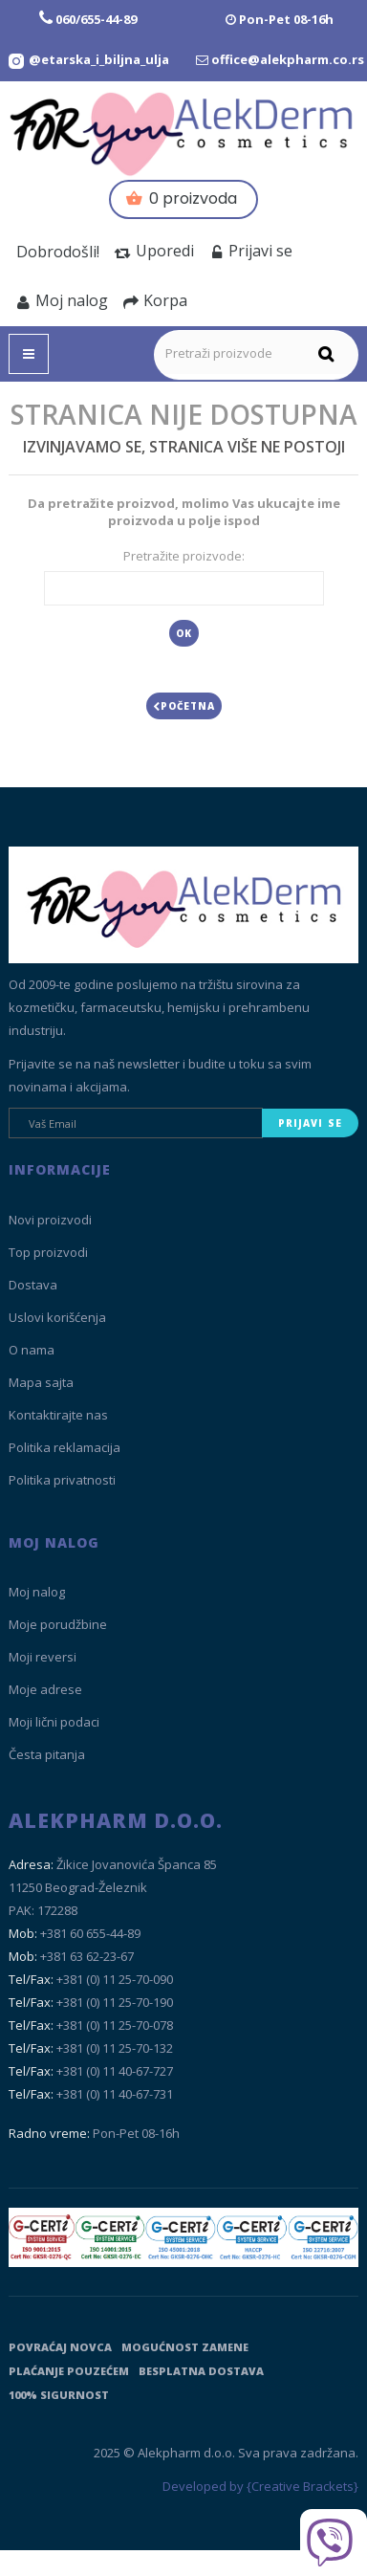 The height and width of the screenshot is (2576, 367). I want to click on 100% sigurnost, so click(59, 2395).